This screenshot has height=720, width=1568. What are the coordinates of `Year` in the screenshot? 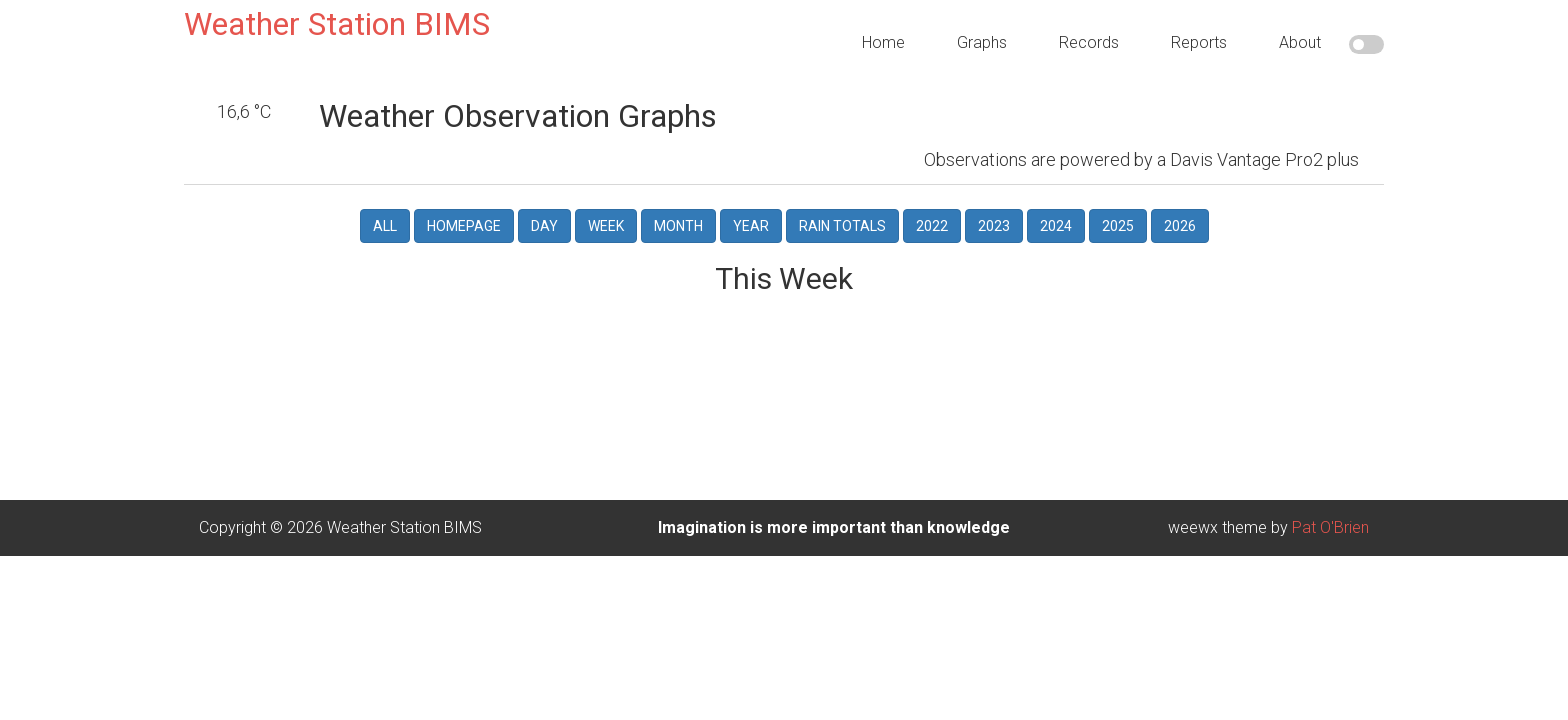 It's located at (751, 197).